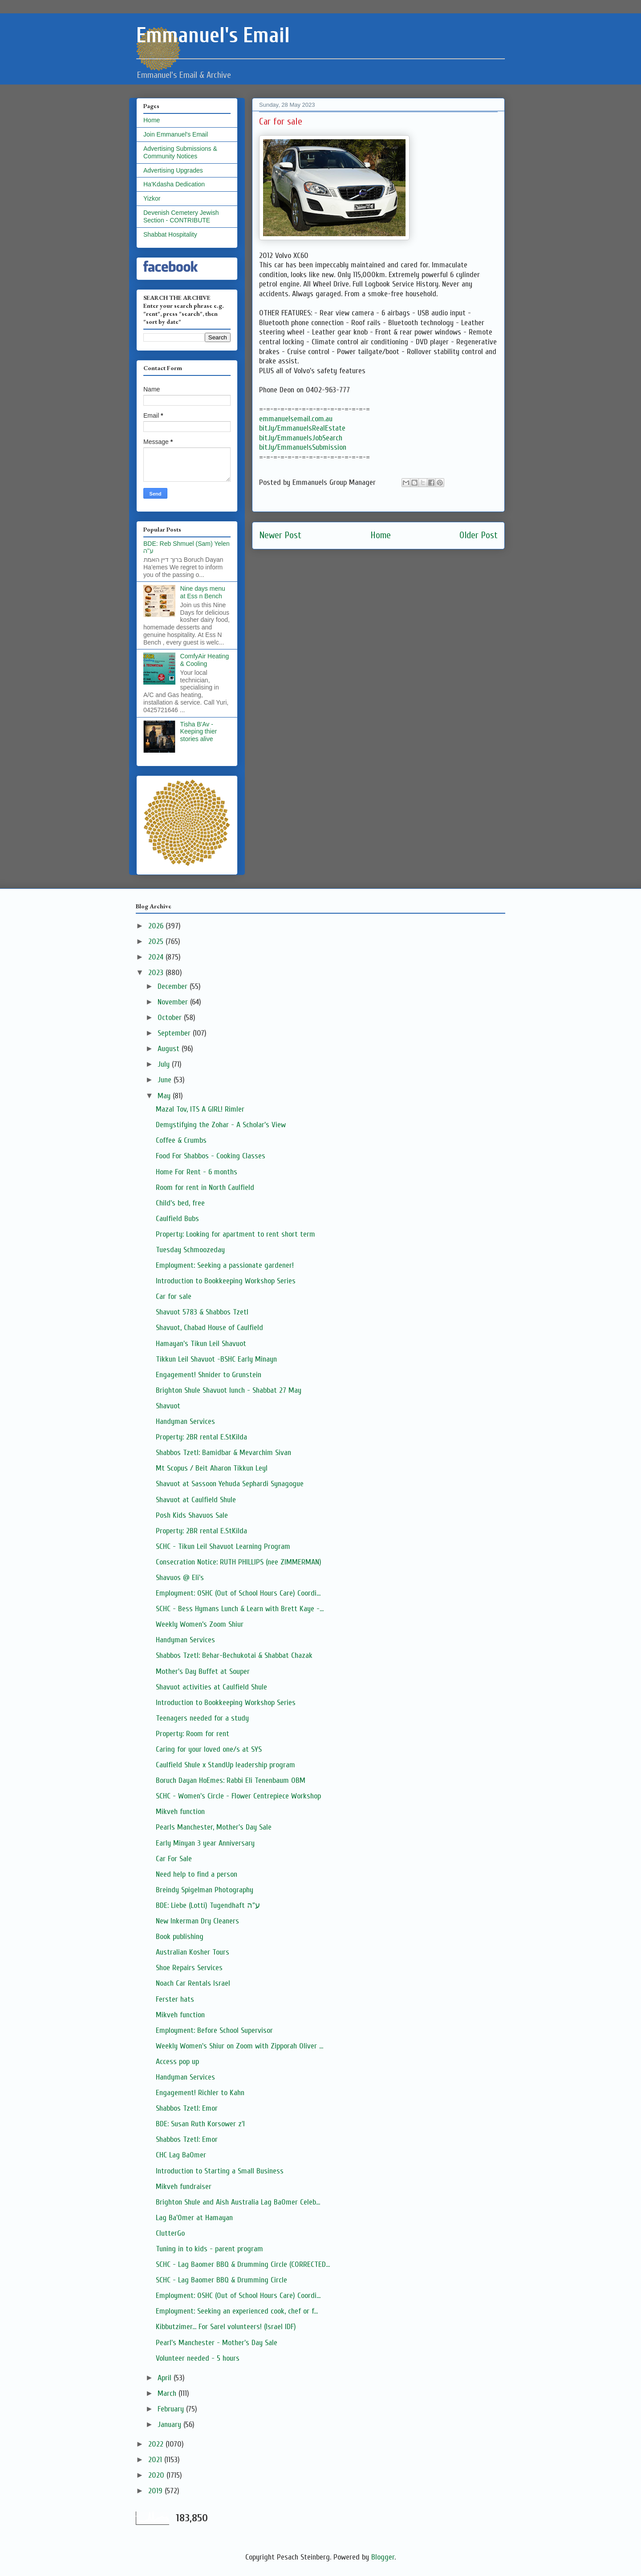 Image resolution: width=641 pixels, height=2576 pixels. Describe the element at coordinates (187, 2108) in the screenshot. I see `Shabbos Tzetl: Emor` at that location.